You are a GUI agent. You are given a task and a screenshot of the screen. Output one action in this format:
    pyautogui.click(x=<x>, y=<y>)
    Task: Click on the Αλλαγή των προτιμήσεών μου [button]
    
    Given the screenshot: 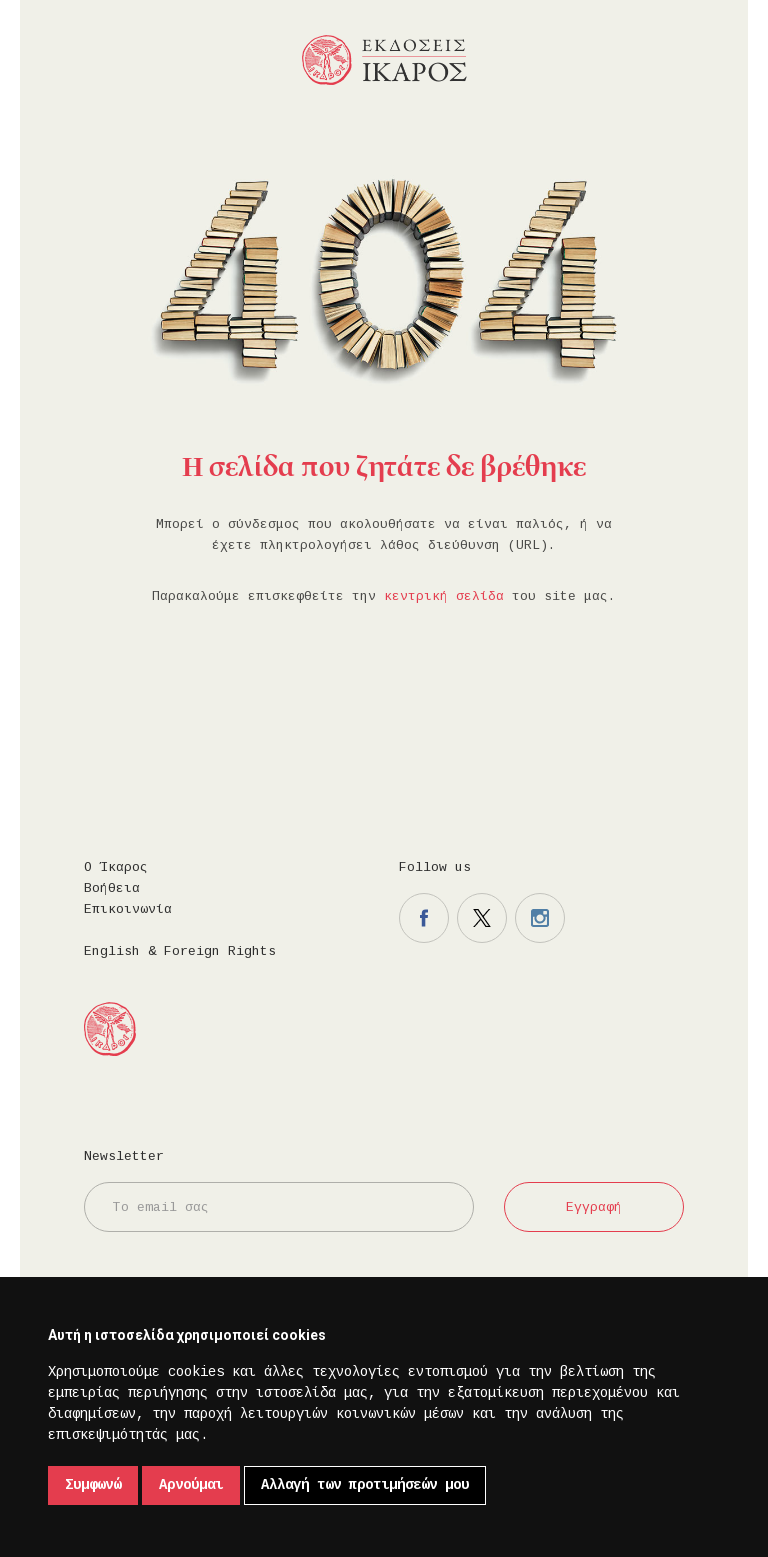 What is the action you would take?
    pyautogui.click(x=365, y=1485)
    